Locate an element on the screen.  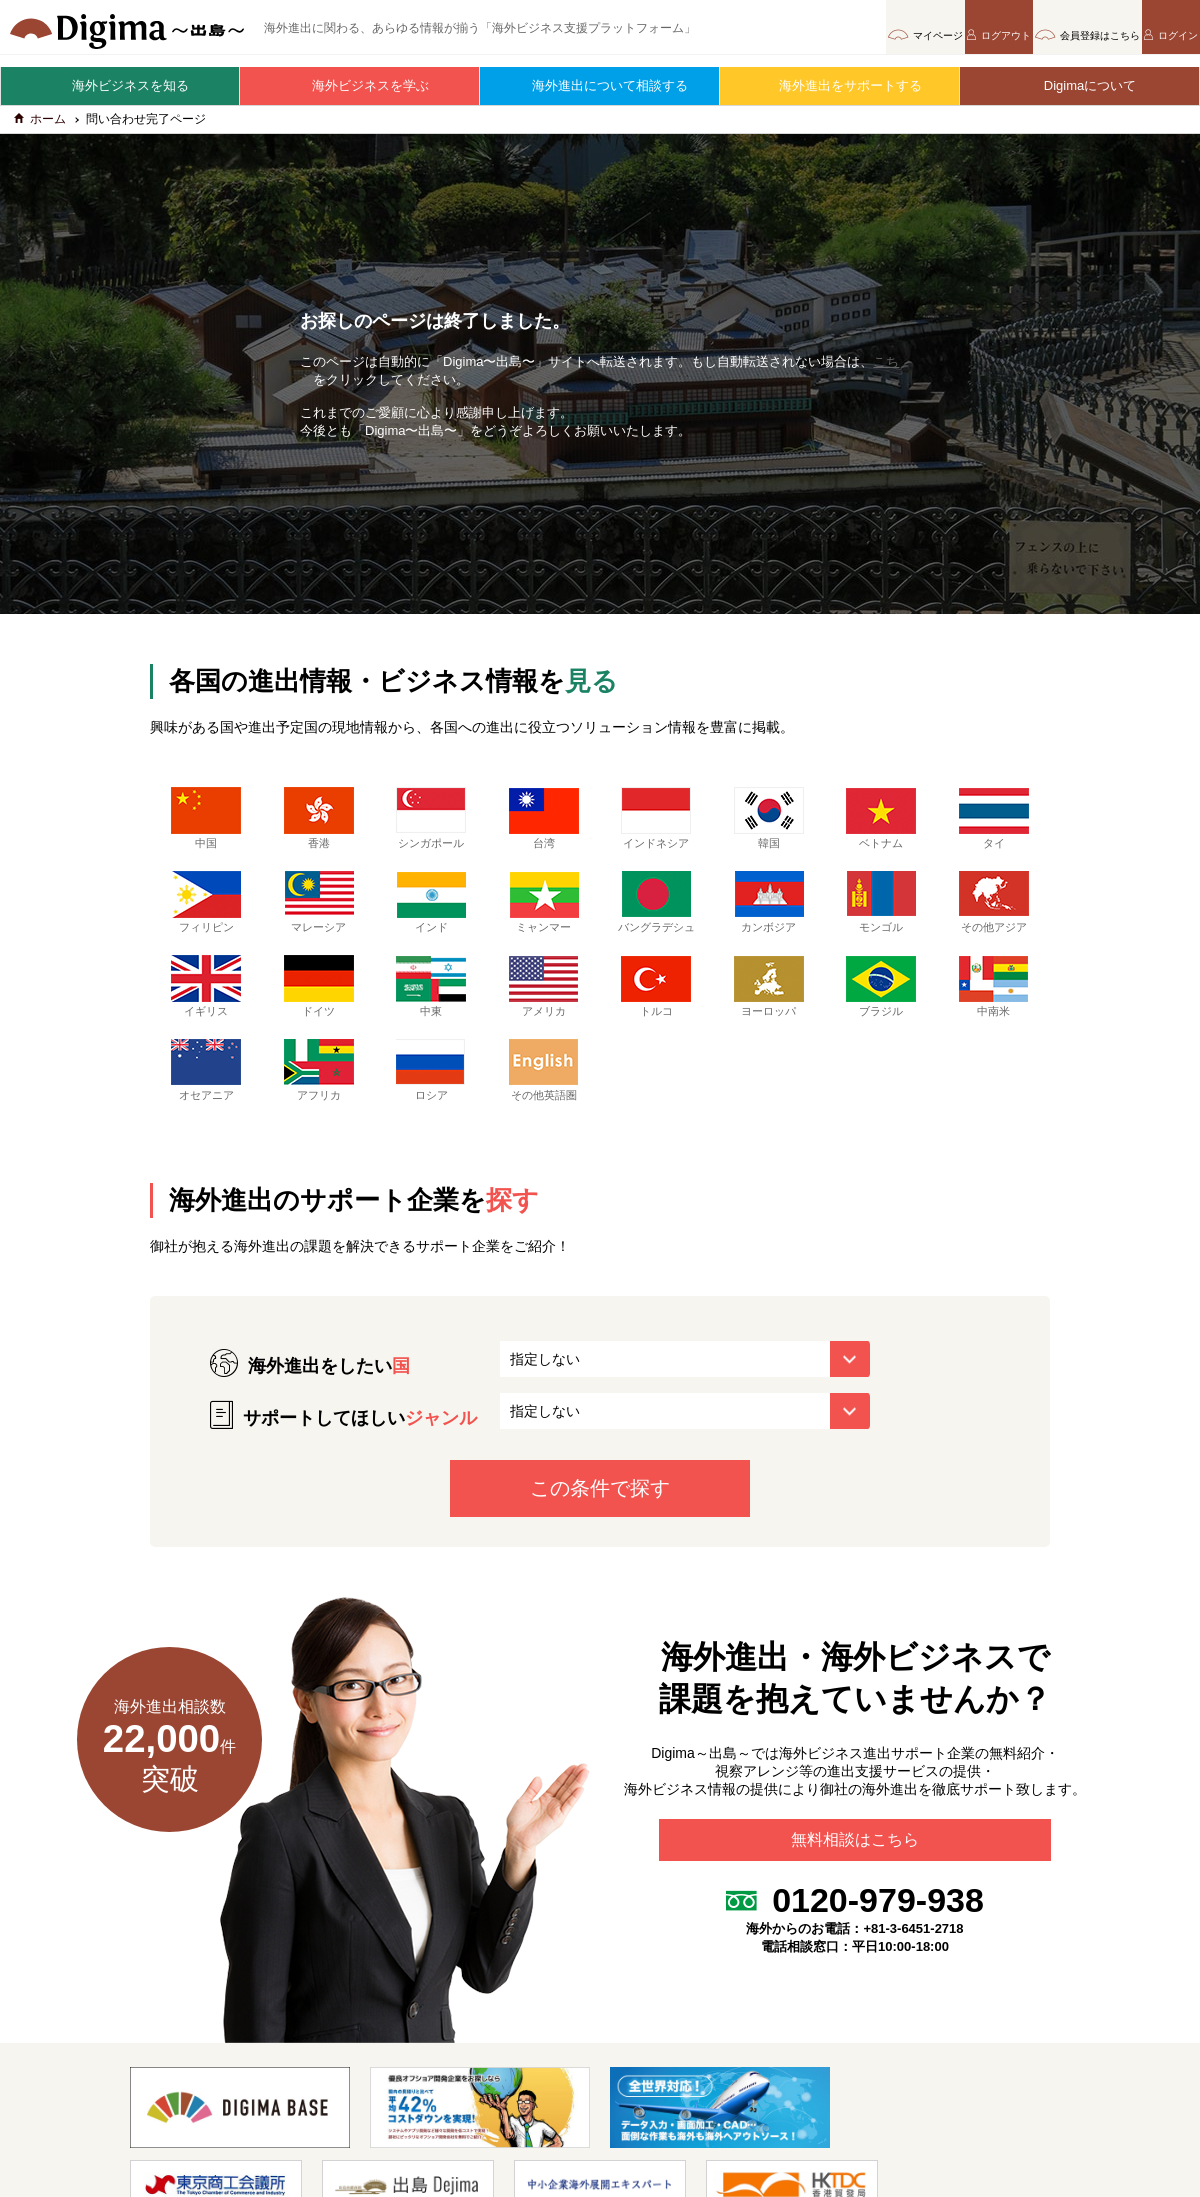
中東 is located at coordinates (431, 1010).